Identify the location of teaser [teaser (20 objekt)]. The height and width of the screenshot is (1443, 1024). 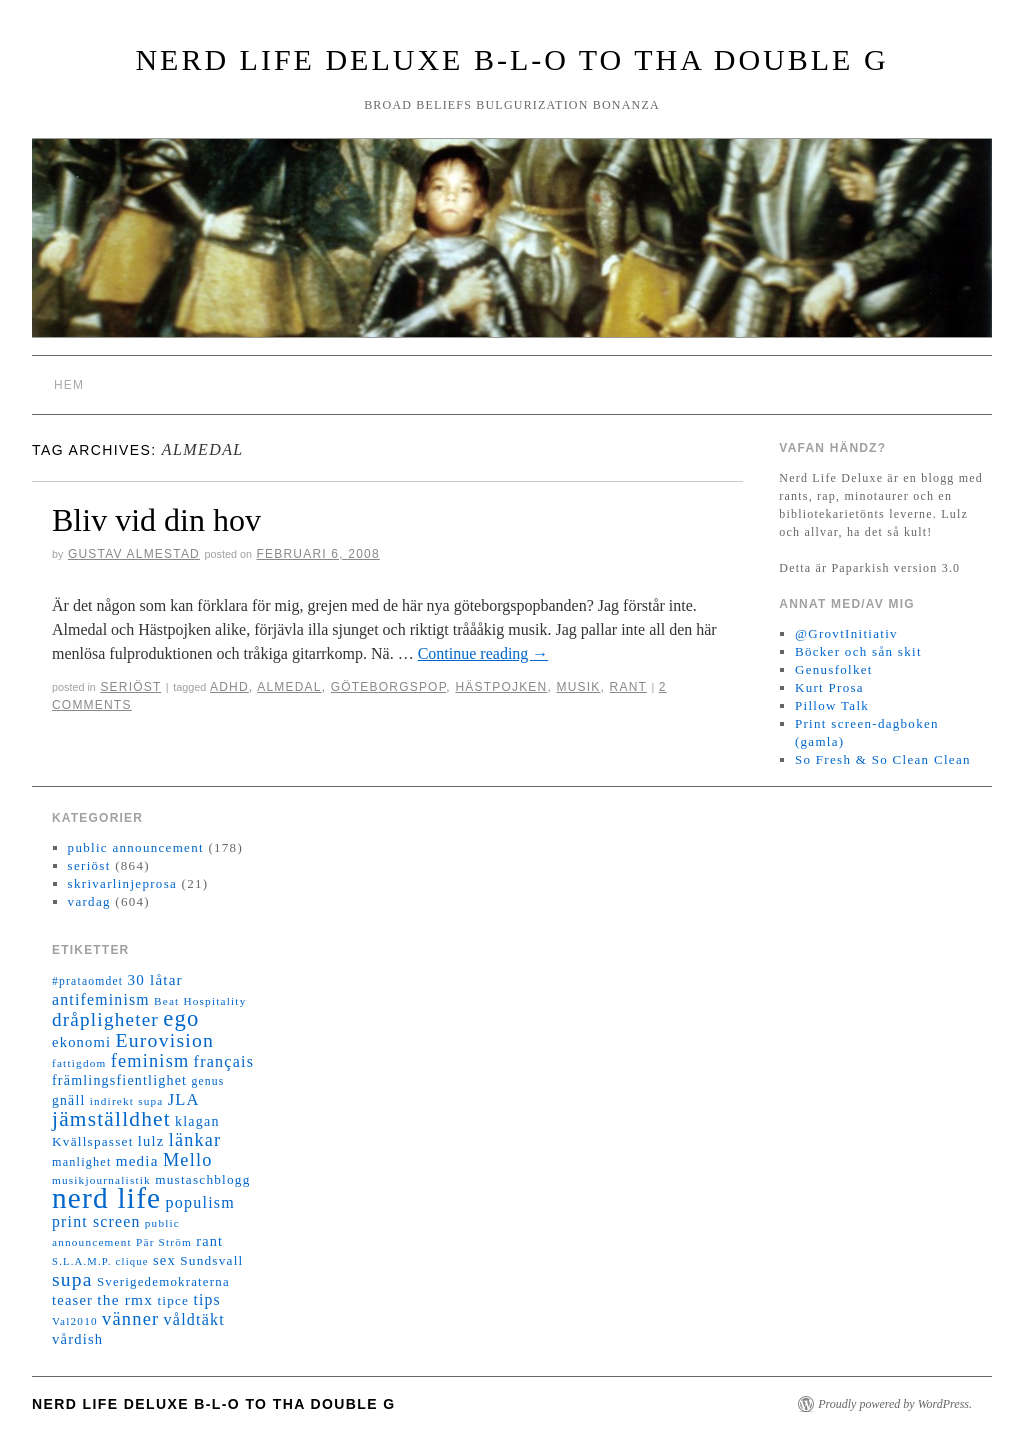
(72, 1300).